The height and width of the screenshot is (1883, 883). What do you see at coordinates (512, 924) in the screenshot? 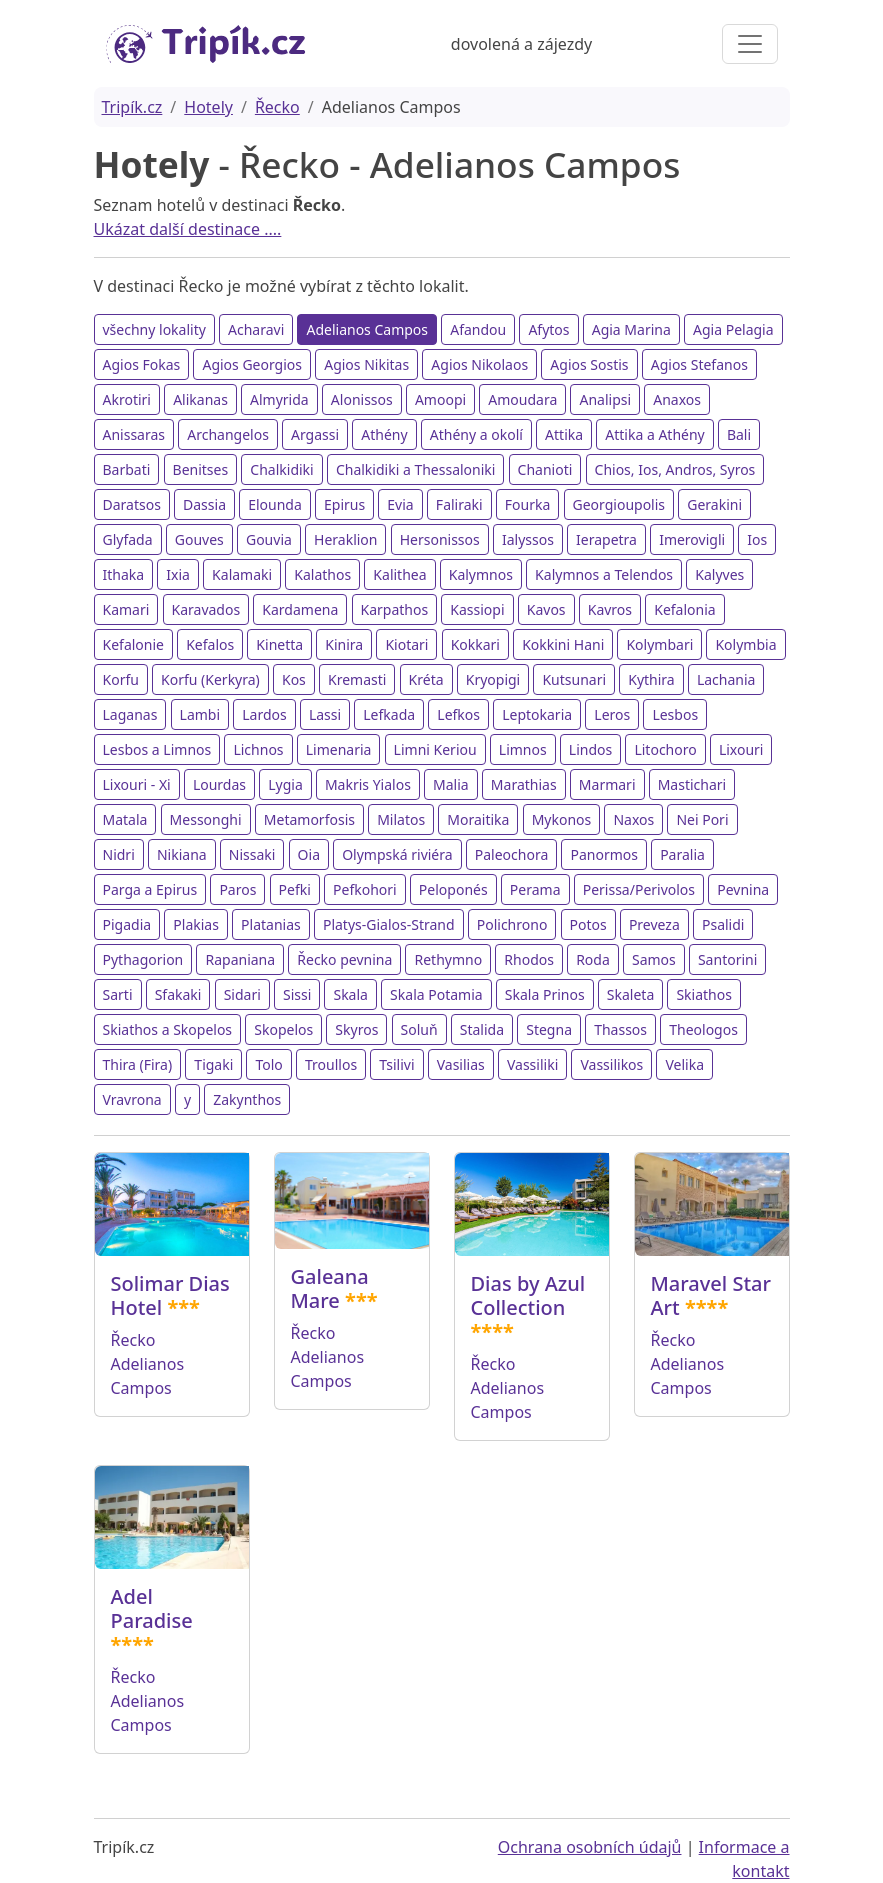
I see `Polichrono` at bounding box center [512, 924].